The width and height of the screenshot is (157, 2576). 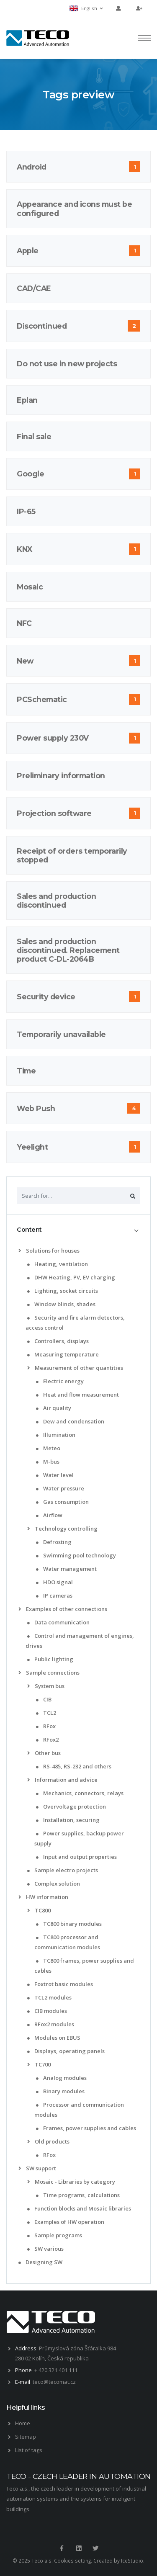 What do you see at coordinates (53, 737) in the screenshot?
I see `Power supply 230V` at bounding box center [53, 737].